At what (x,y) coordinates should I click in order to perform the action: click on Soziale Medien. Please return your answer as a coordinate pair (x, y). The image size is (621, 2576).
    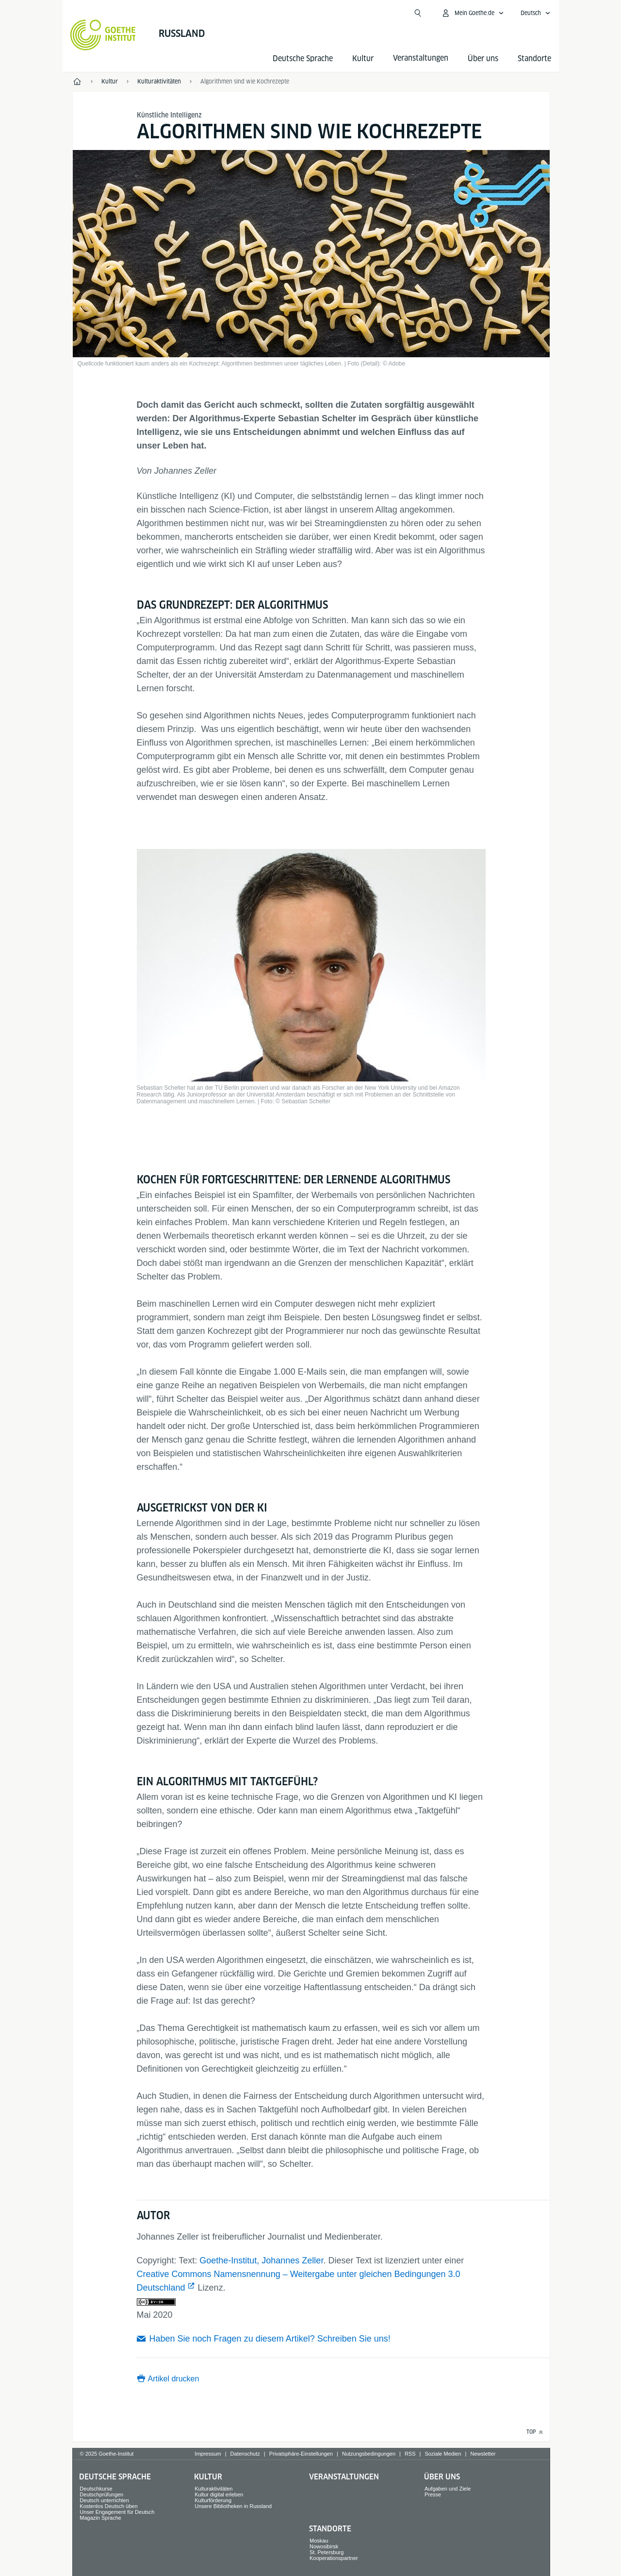
    Looking at the image, I should click on (443, 2454).